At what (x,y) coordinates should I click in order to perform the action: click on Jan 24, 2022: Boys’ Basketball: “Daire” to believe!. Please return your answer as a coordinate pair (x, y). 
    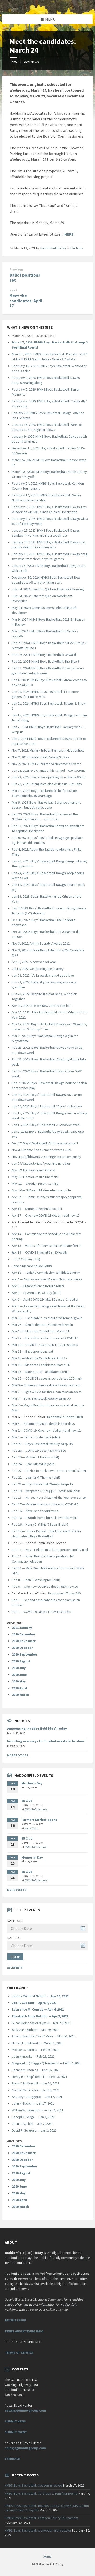
    Looking at the image, I should click on (47, 1106).